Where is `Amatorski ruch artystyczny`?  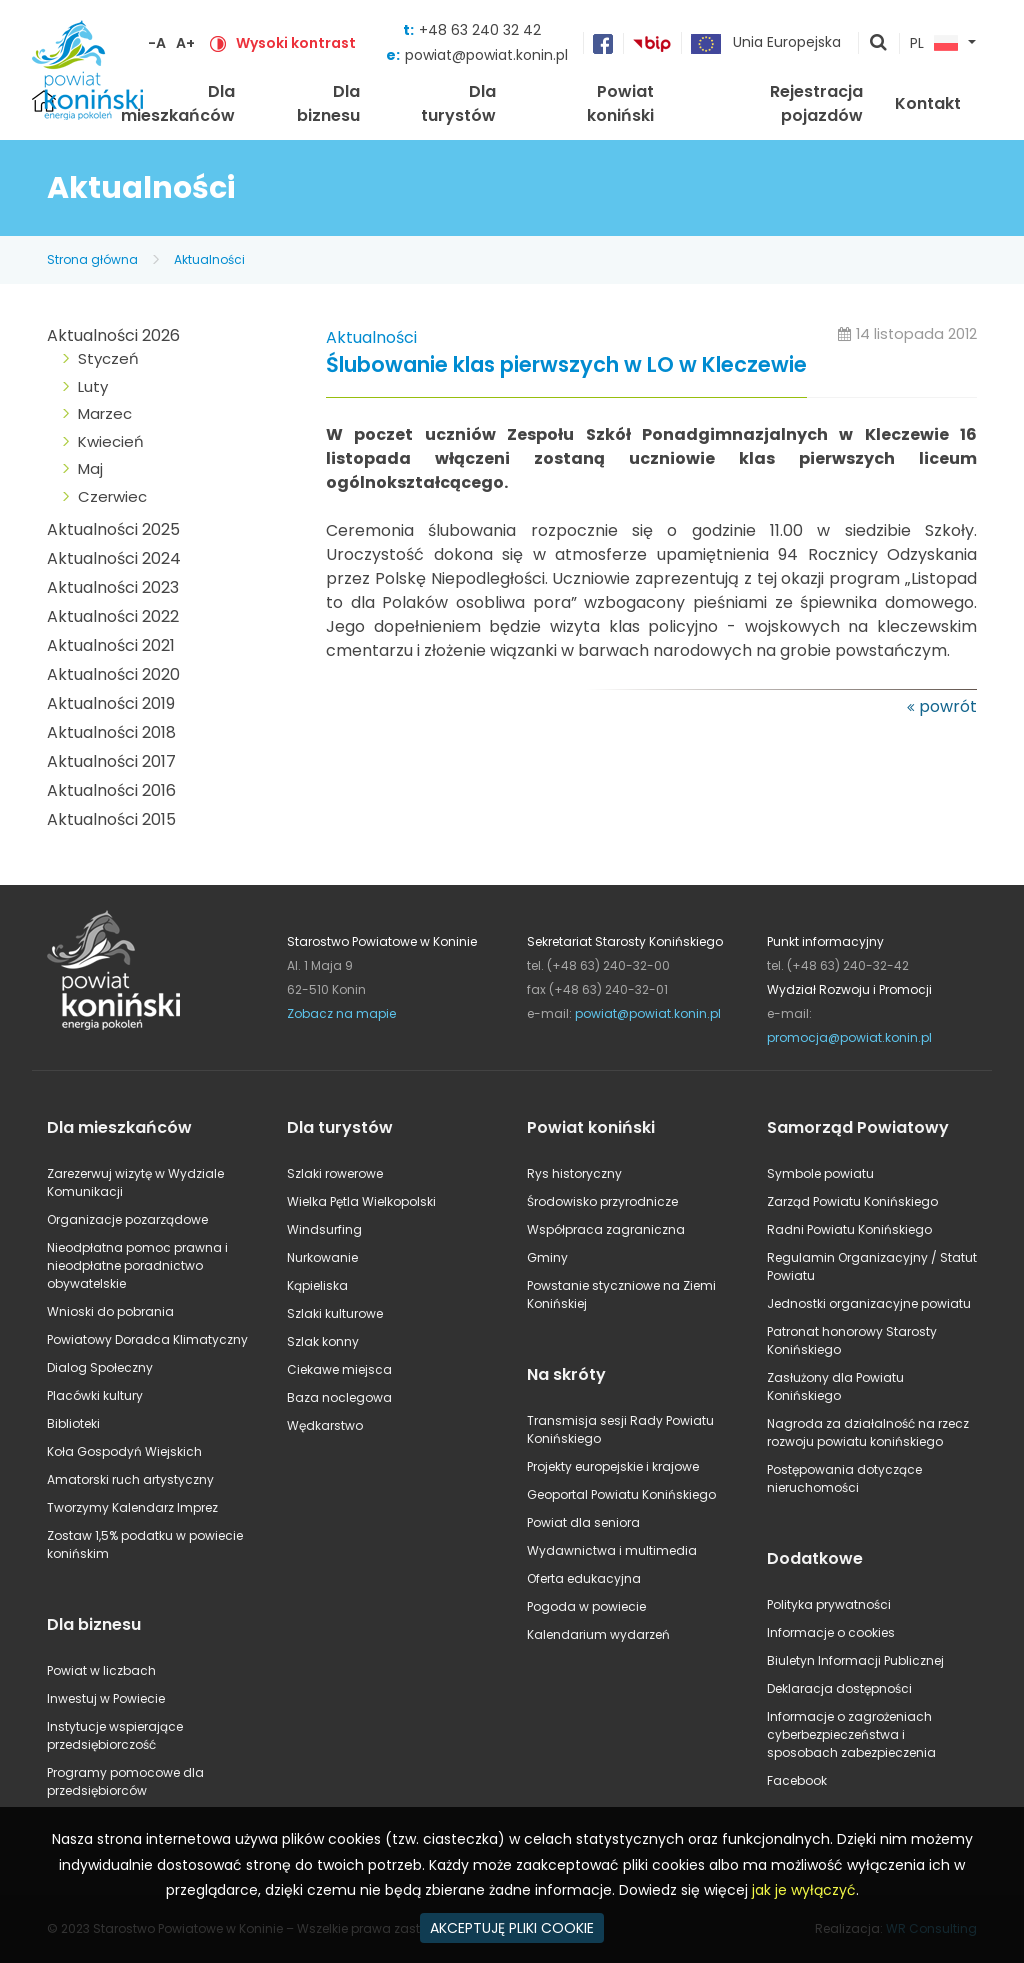
Amatorski ruch artystyczny is located at coordinates (130, 1479).